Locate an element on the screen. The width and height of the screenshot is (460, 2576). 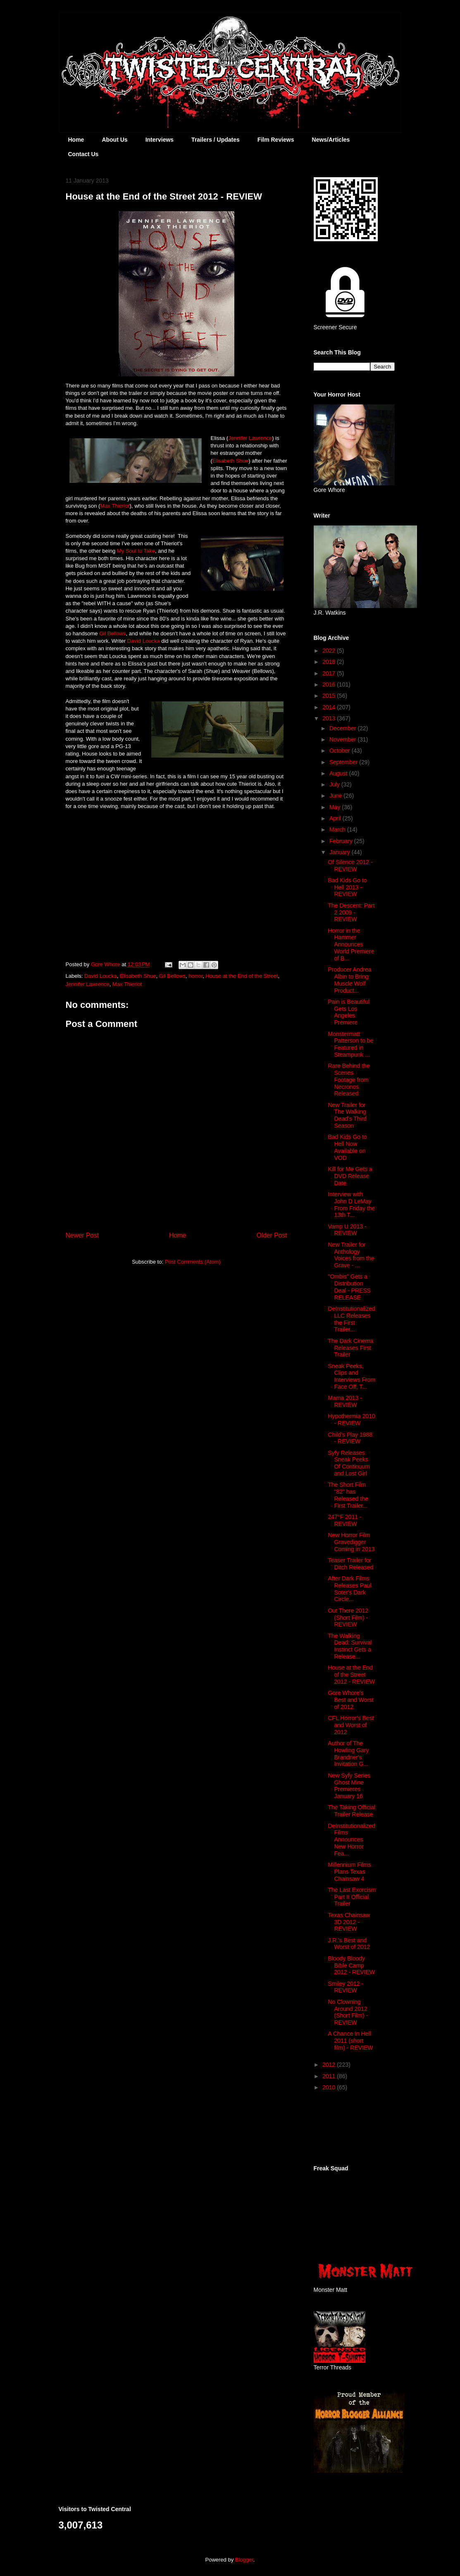
DeInstitutionalized Films Announces New Horror Fea... is located at coordinates (351, 1840).